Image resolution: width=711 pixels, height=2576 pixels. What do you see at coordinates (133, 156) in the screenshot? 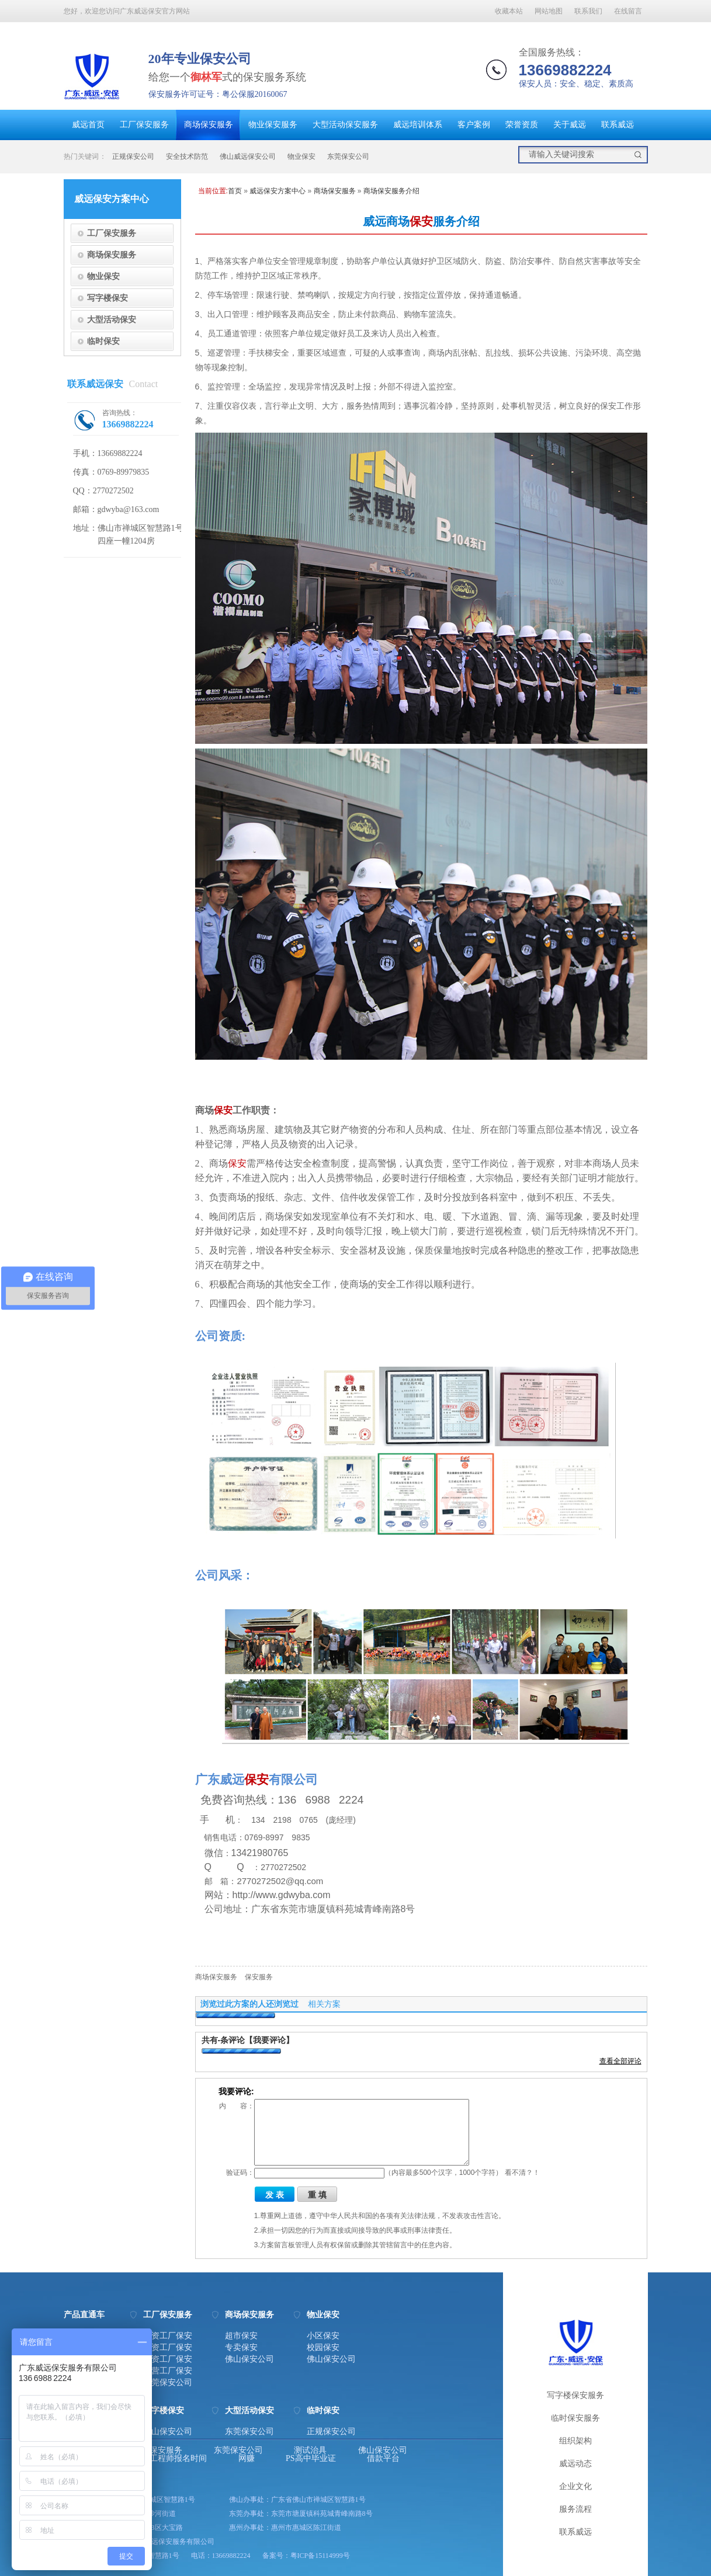
I see `正规保安公司` at bounding box center [133, 156].